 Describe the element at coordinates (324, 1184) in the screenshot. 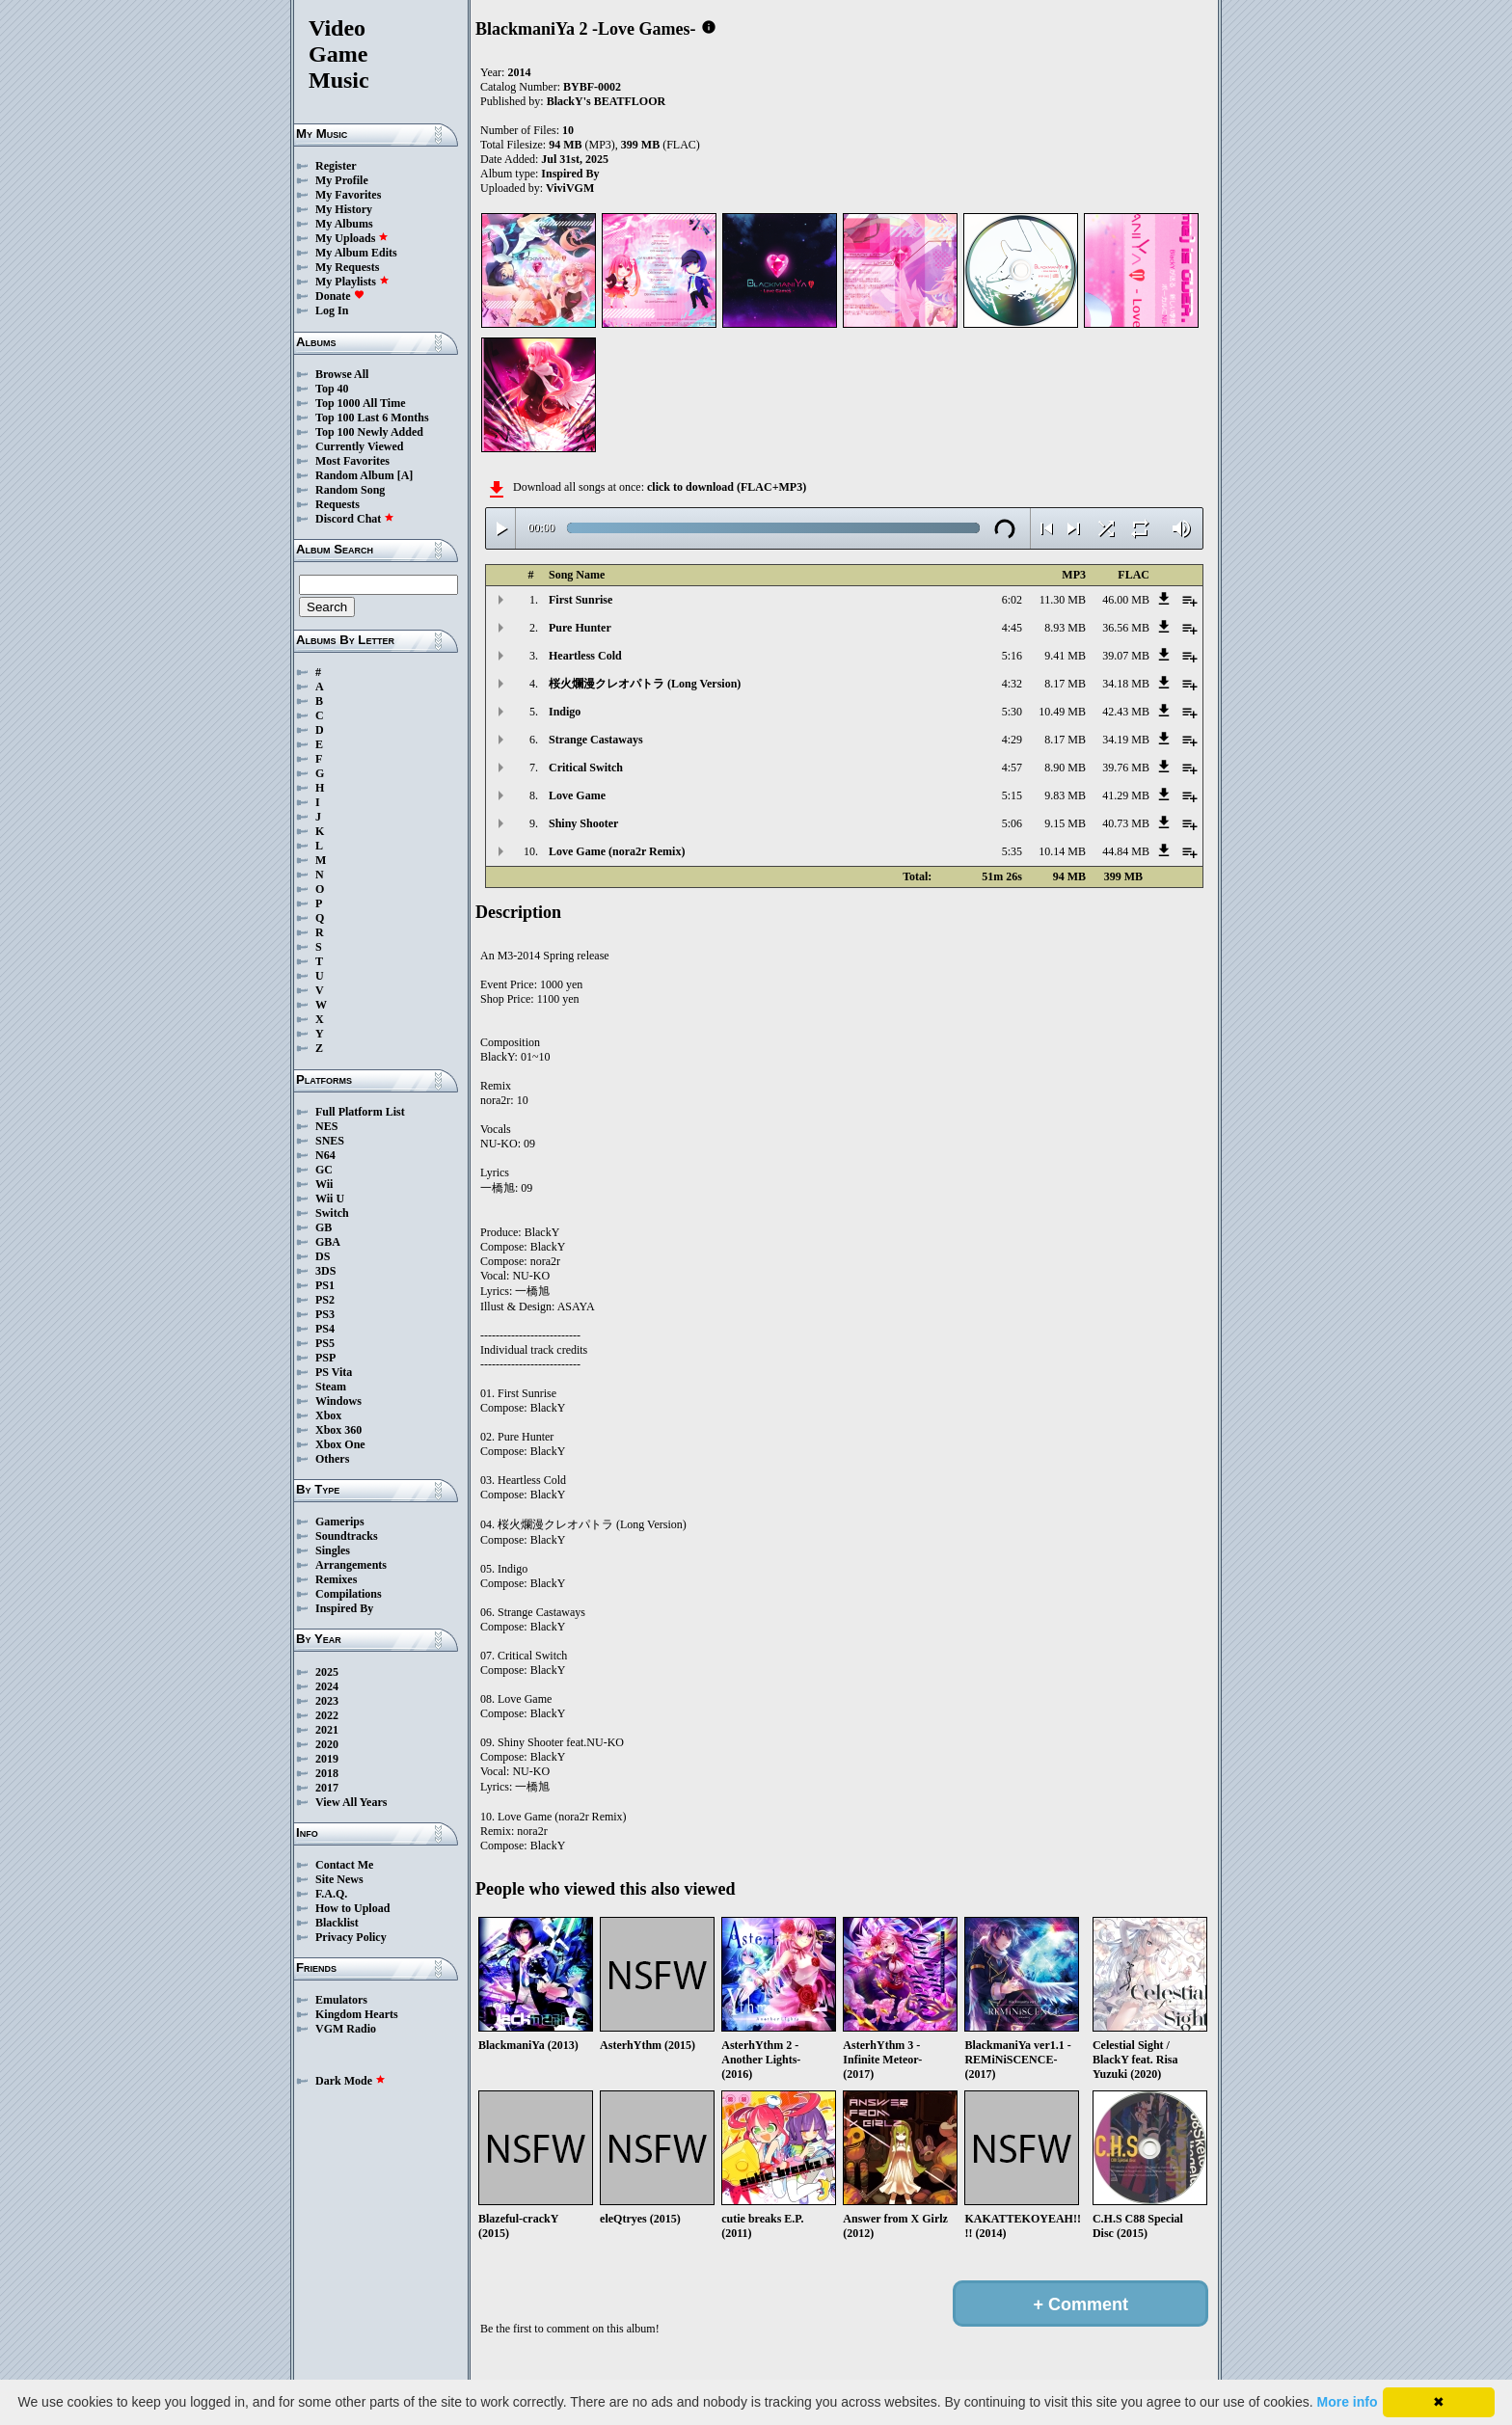

I see `Wii` at that location.